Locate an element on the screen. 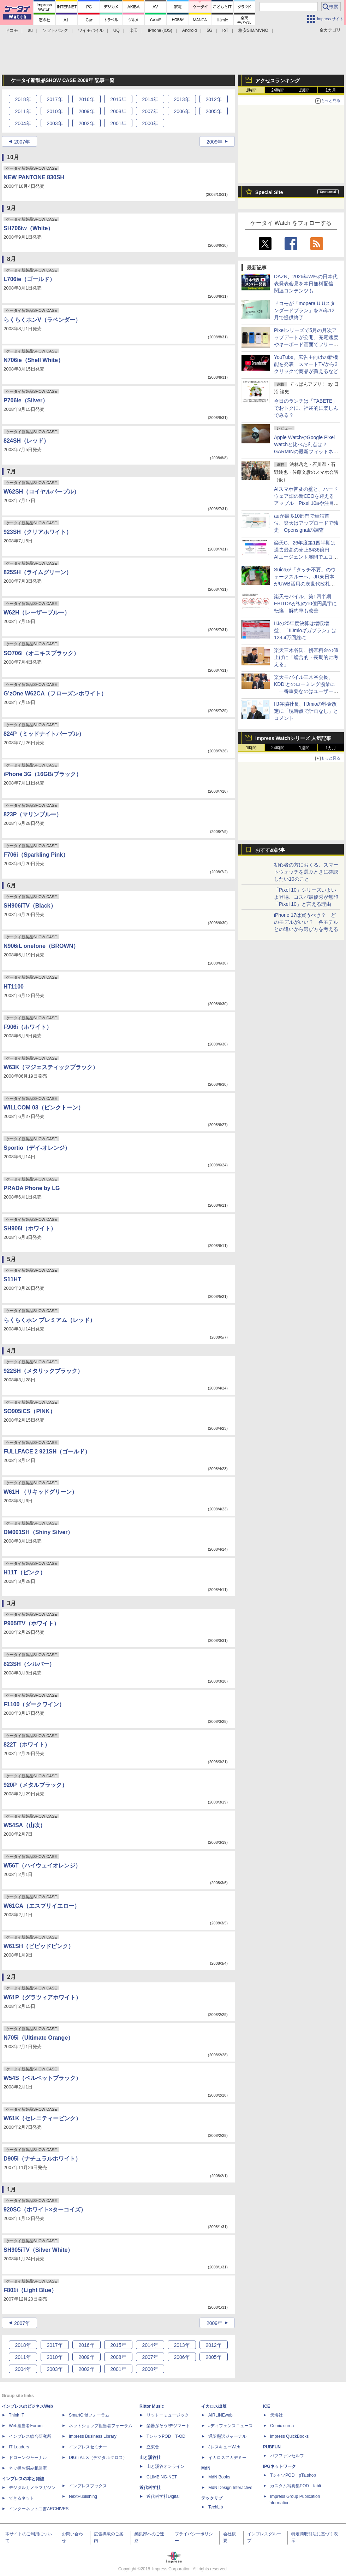 The width and height of the screenshot is (346, 2576). MdN Books is located at coordinates (219, 2477).